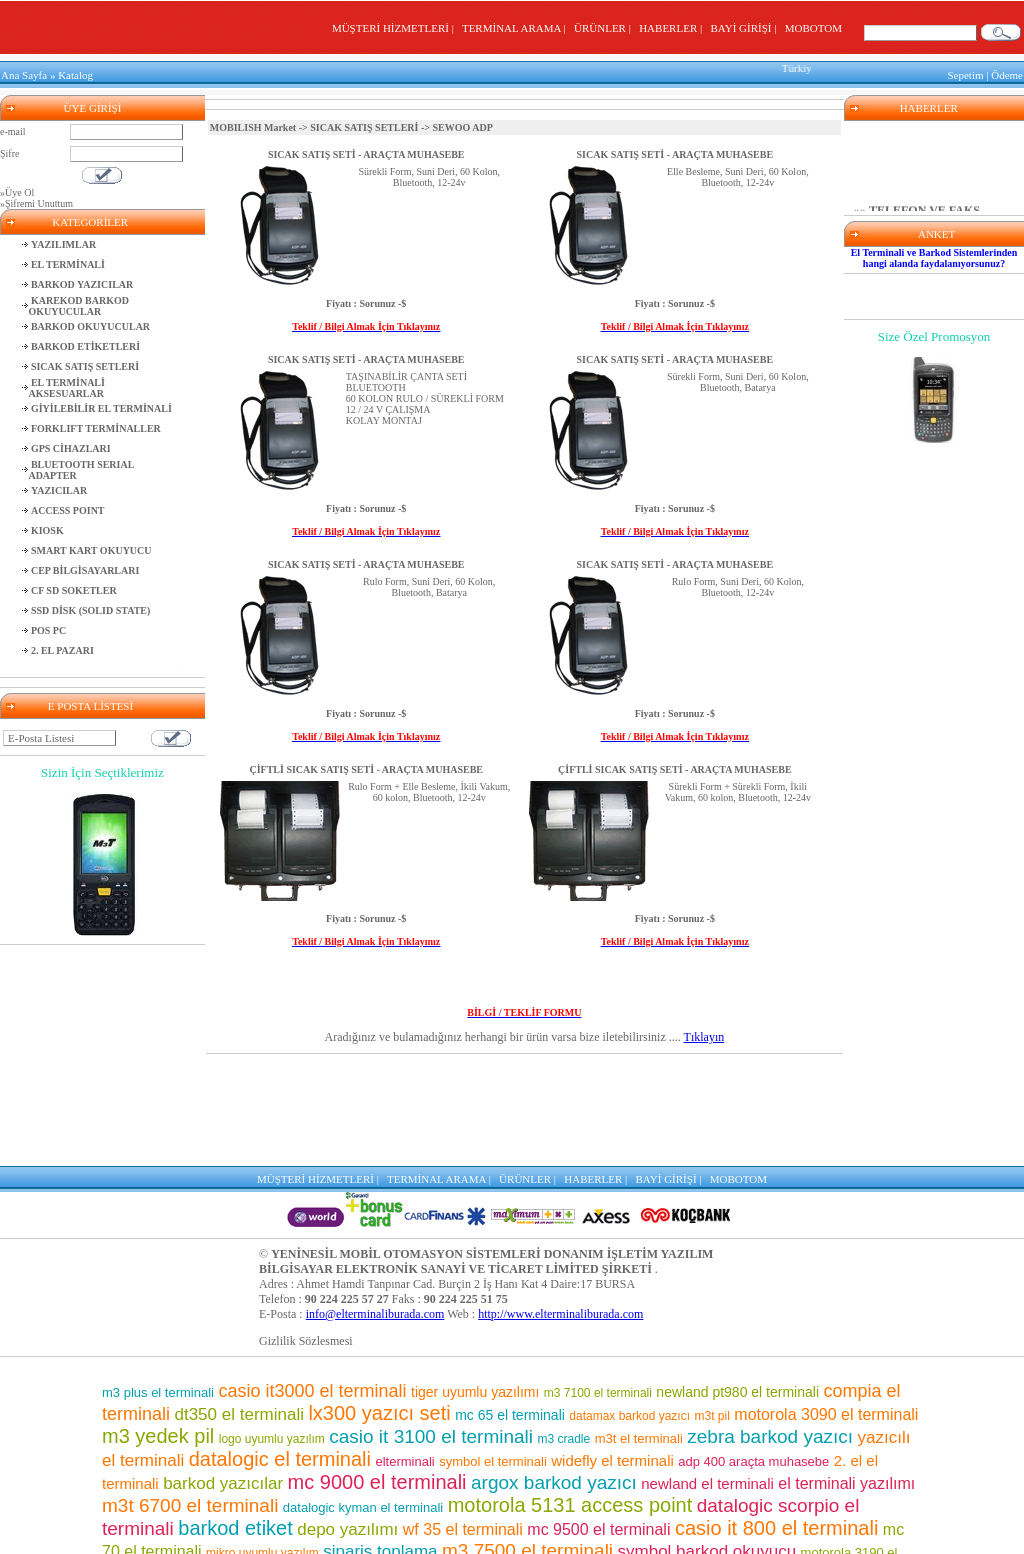 The height and width of the screenshot is (1554, 1024). Describe the element at coordinates (493, 1352) in the screenshot. I see `symbol el terminali` at that location.